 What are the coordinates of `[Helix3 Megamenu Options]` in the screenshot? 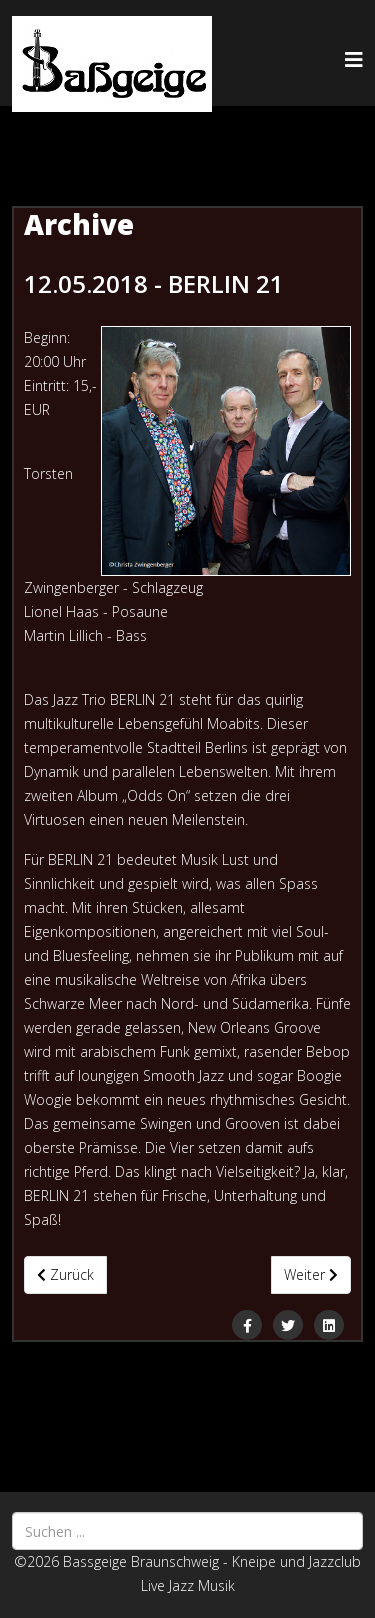 It's located at (354, 59).